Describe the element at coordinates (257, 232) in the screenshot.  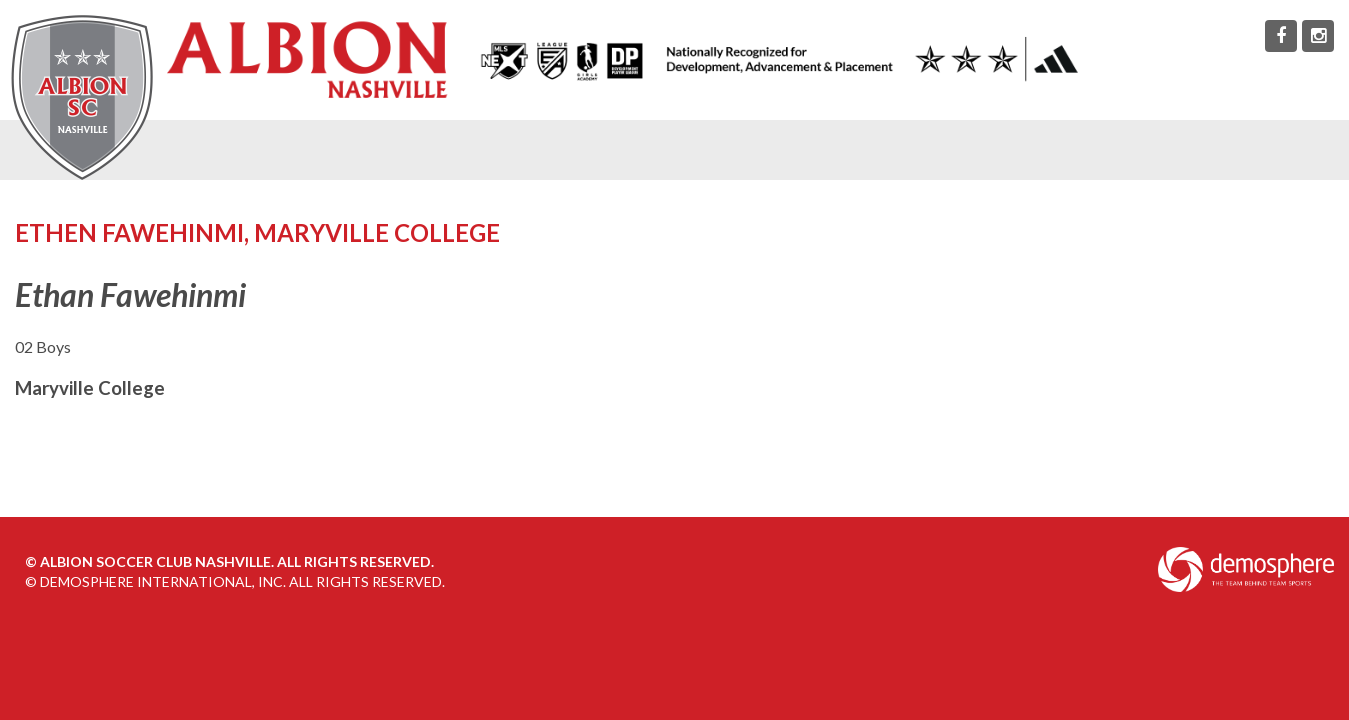
I see `Ethen Fawehinmi, Maryville College` at that location.